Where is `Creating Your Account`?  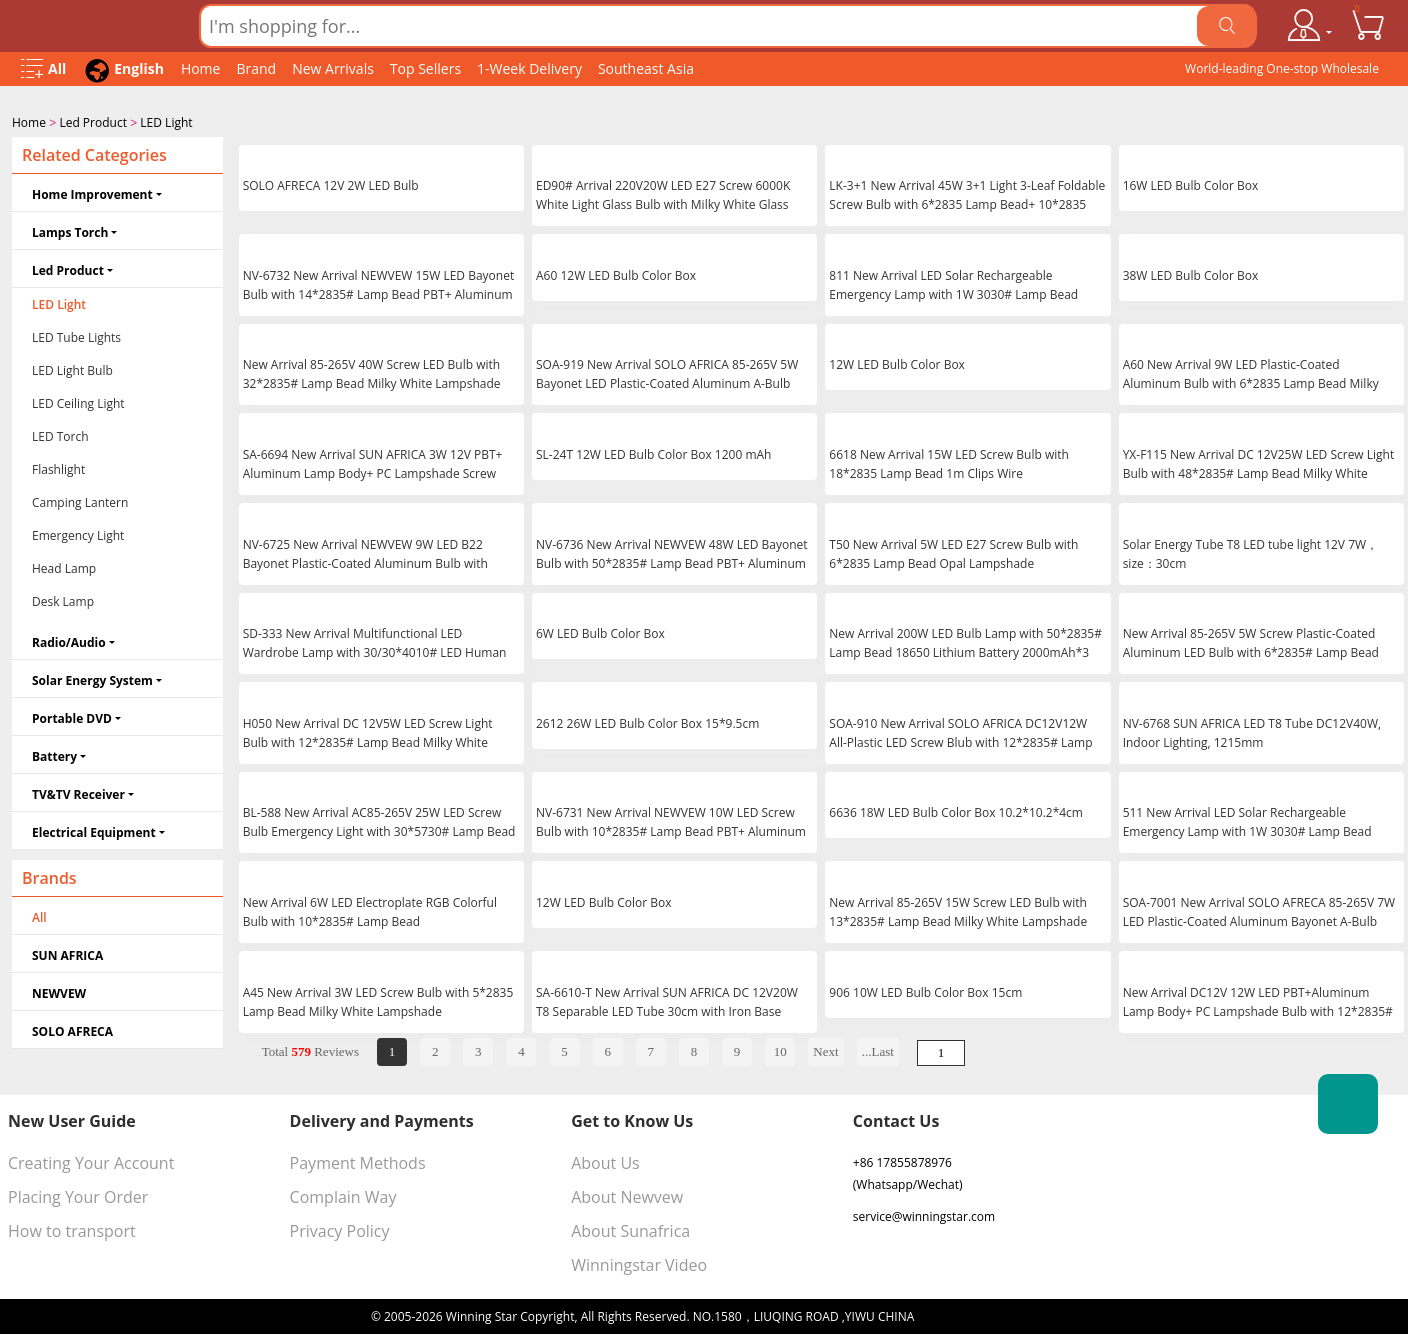 Creating Your Account is located at coordinates (91, 1161).